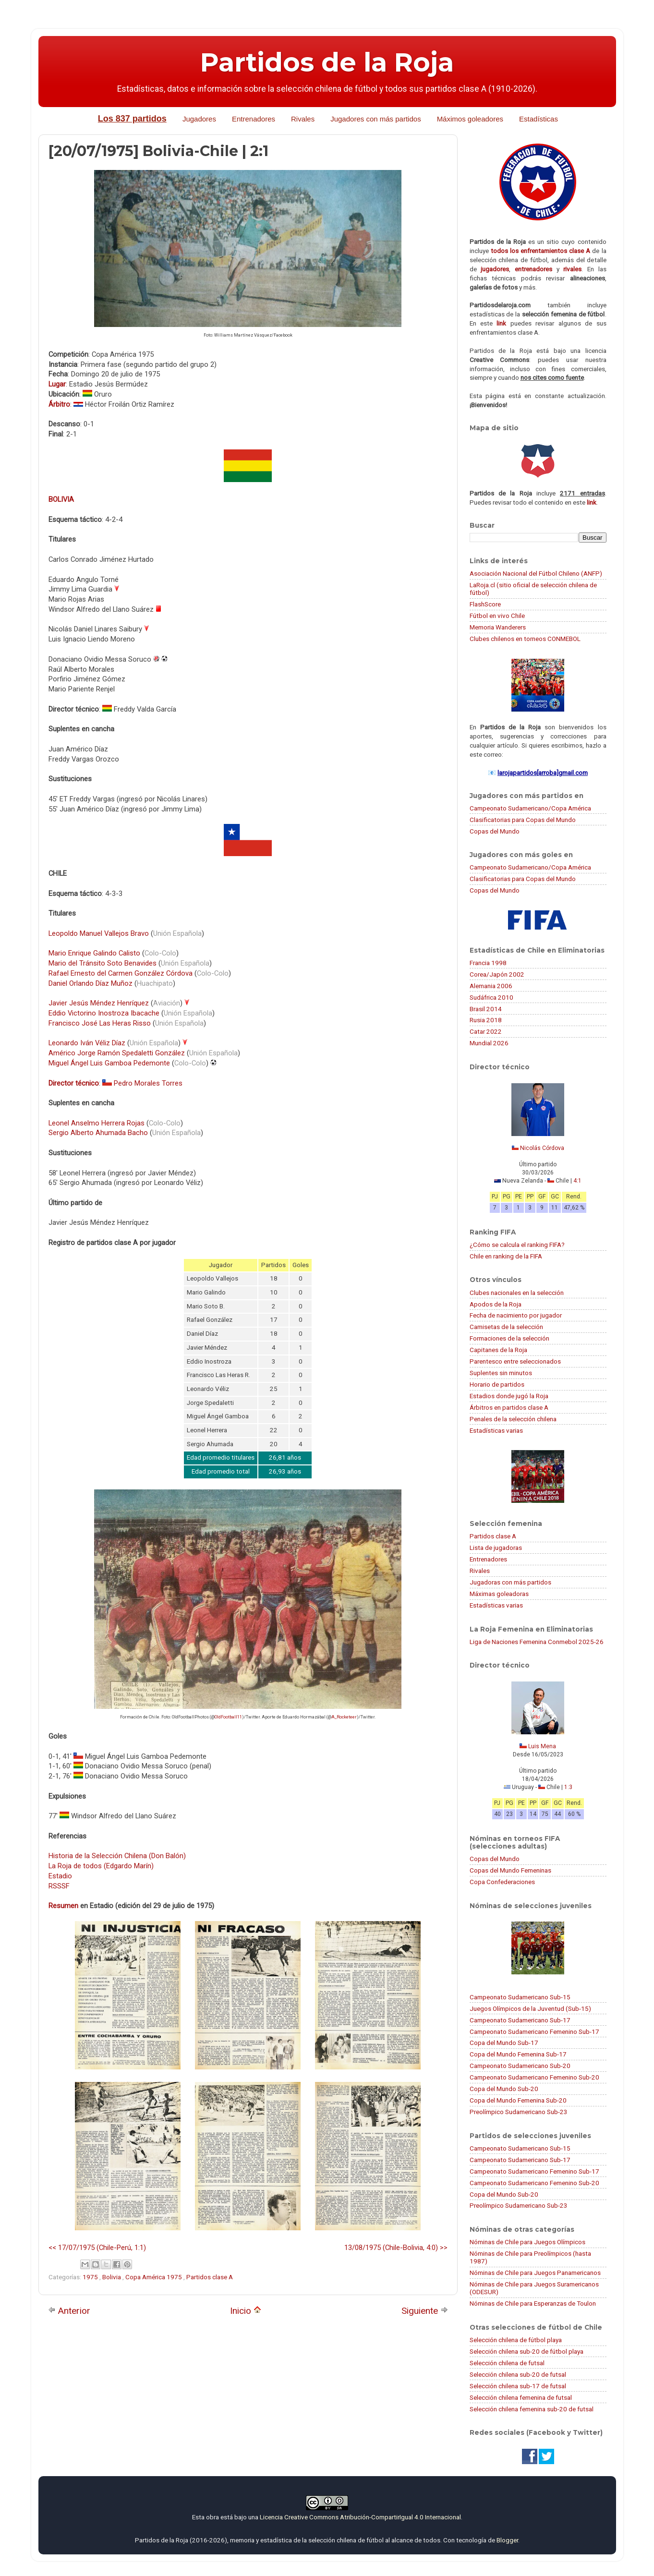 The image size is (654, 2576). What do you see at coordinates (538, 119) in the screenshot?
I see `Estadísticas` at bounding box center [538, 119].